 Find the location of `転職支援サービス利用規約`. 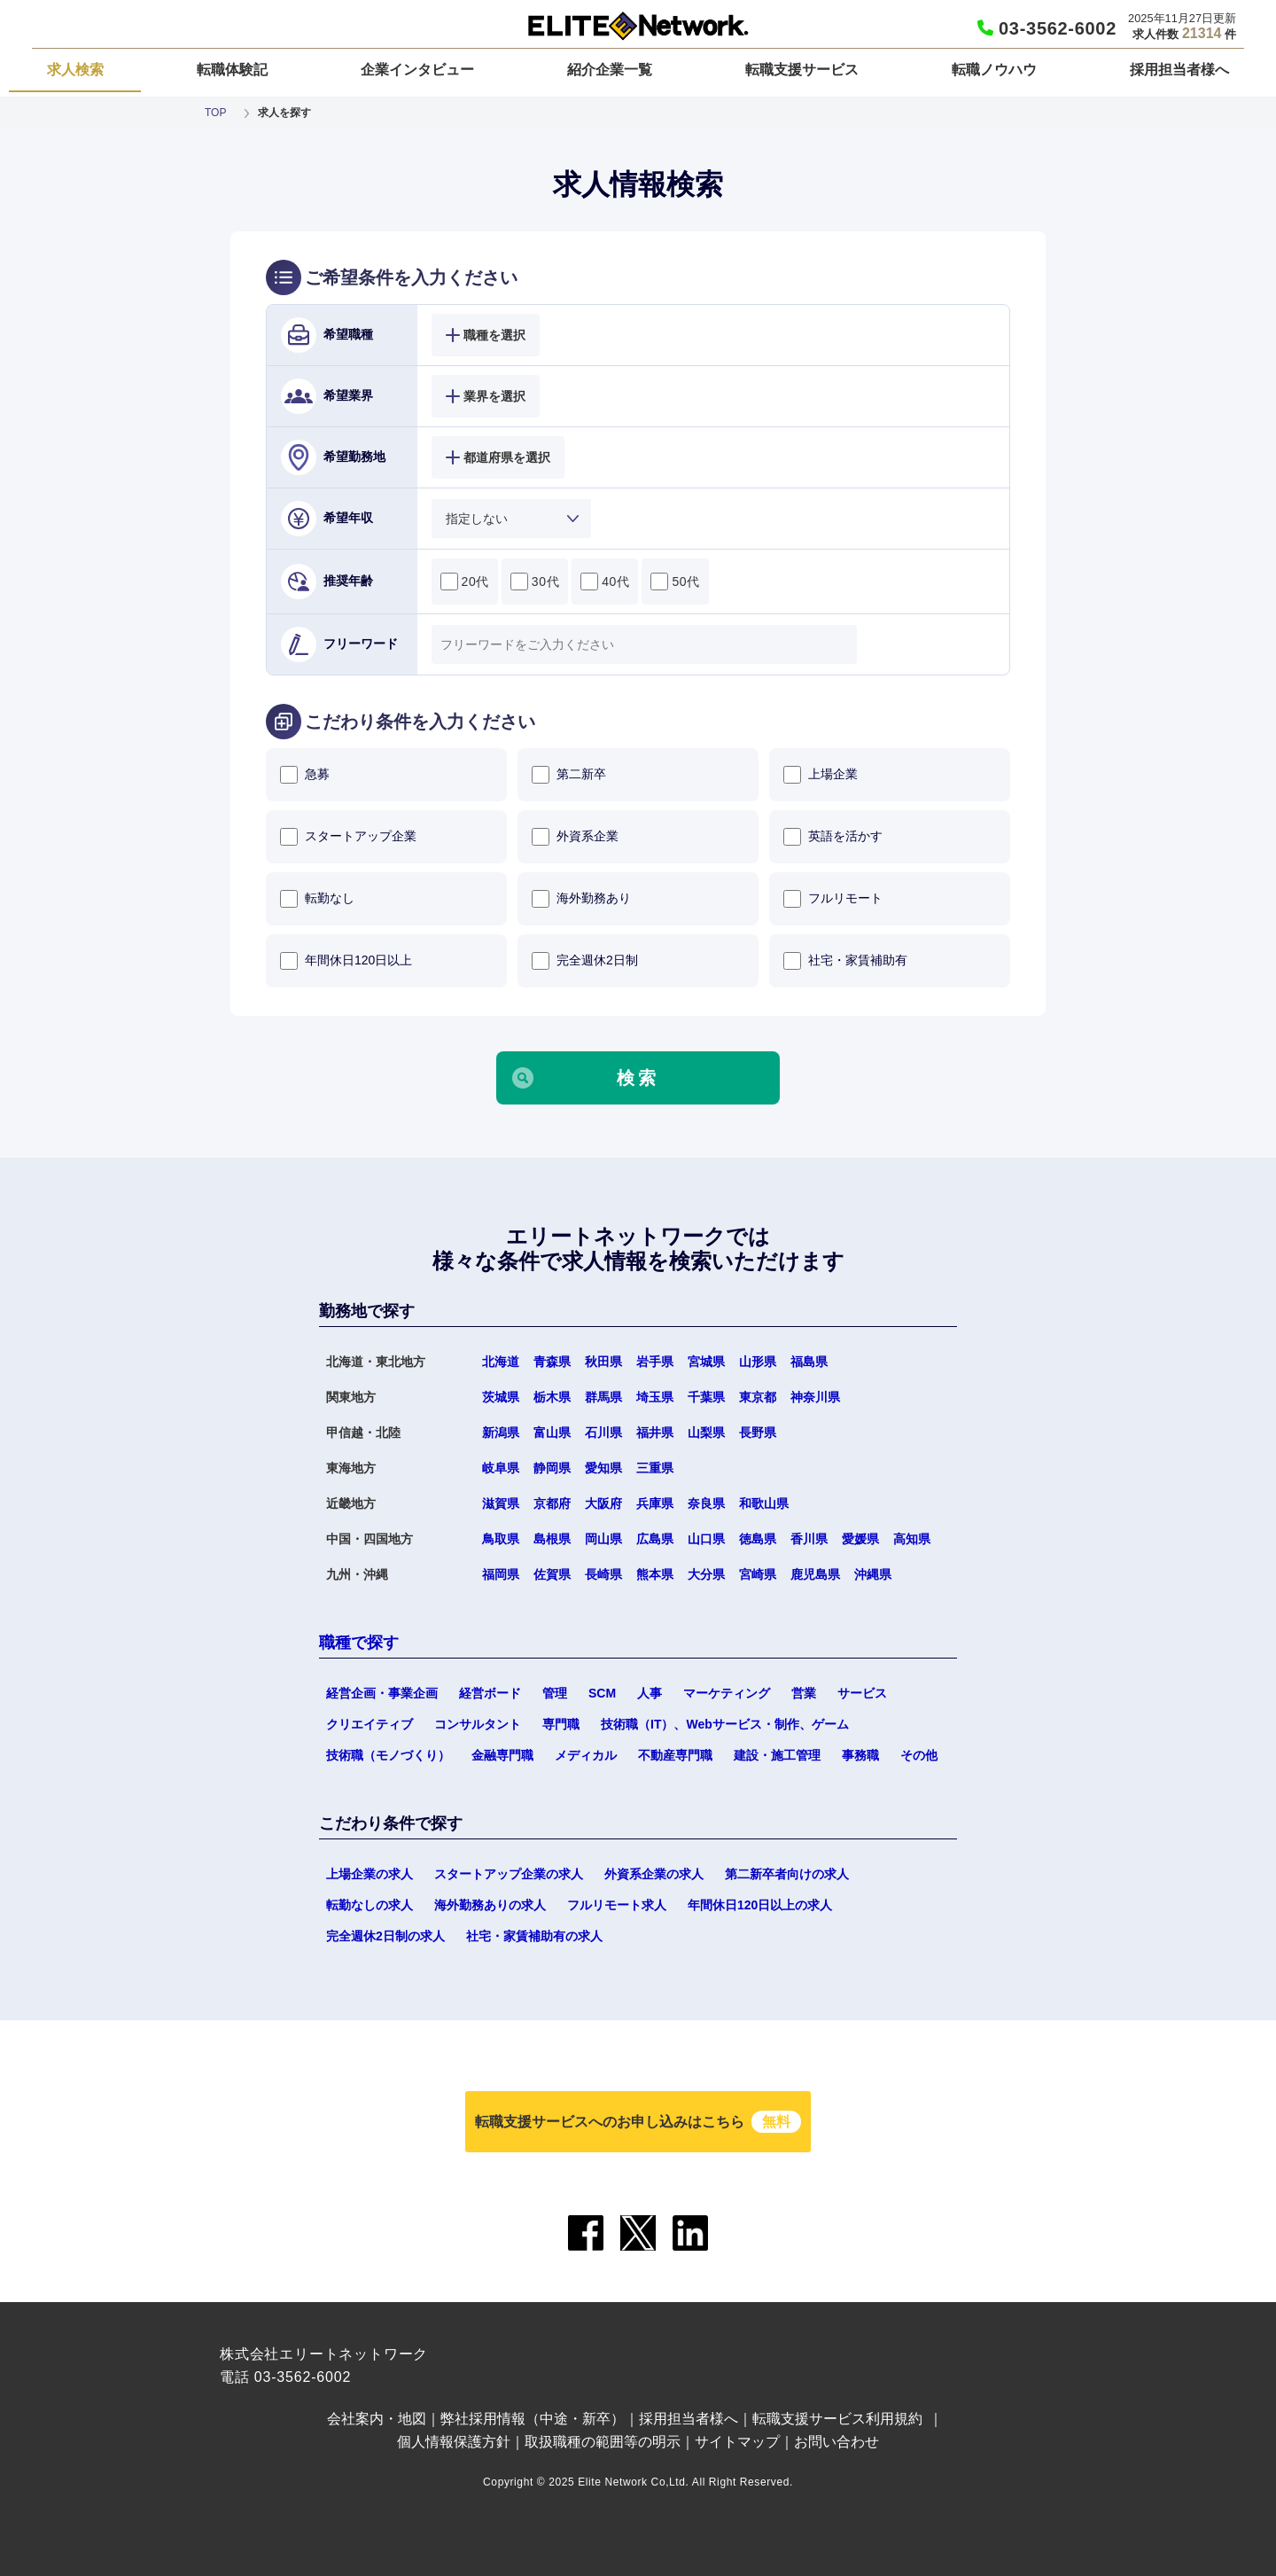

転職支援サービス利用規約 is located at coordinates (837, 2418).